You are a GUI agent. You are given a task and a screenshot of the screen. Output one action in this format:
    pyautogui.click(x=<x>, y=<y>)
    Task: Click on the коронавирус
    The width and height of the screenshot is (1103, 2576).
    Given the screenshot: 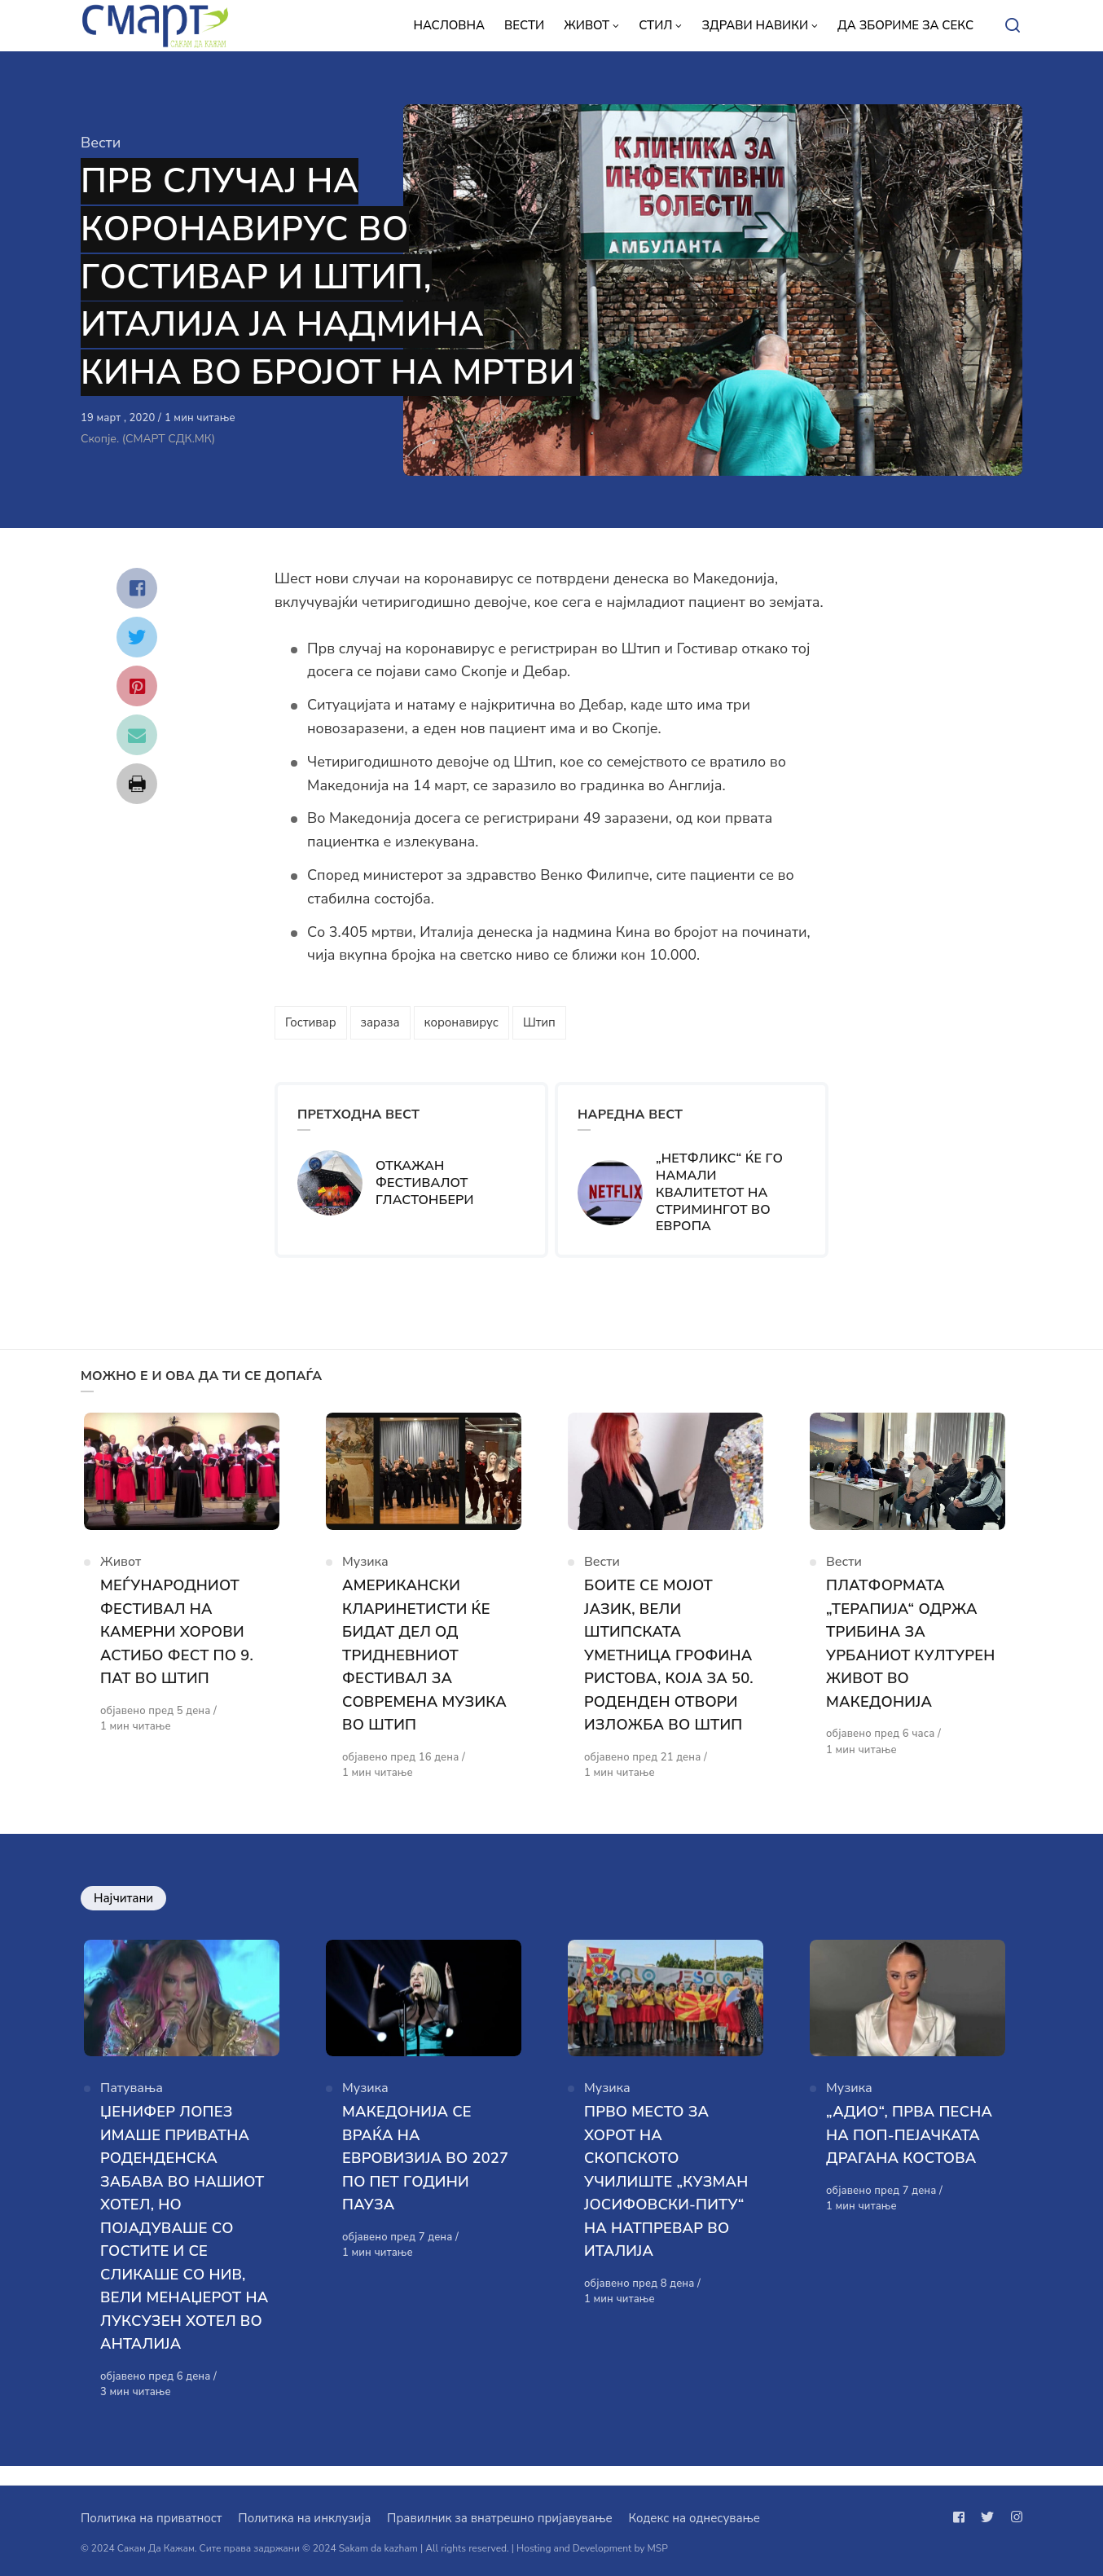 What is the action you would take?
    pyautogui.click(x=461, y=1022)
    